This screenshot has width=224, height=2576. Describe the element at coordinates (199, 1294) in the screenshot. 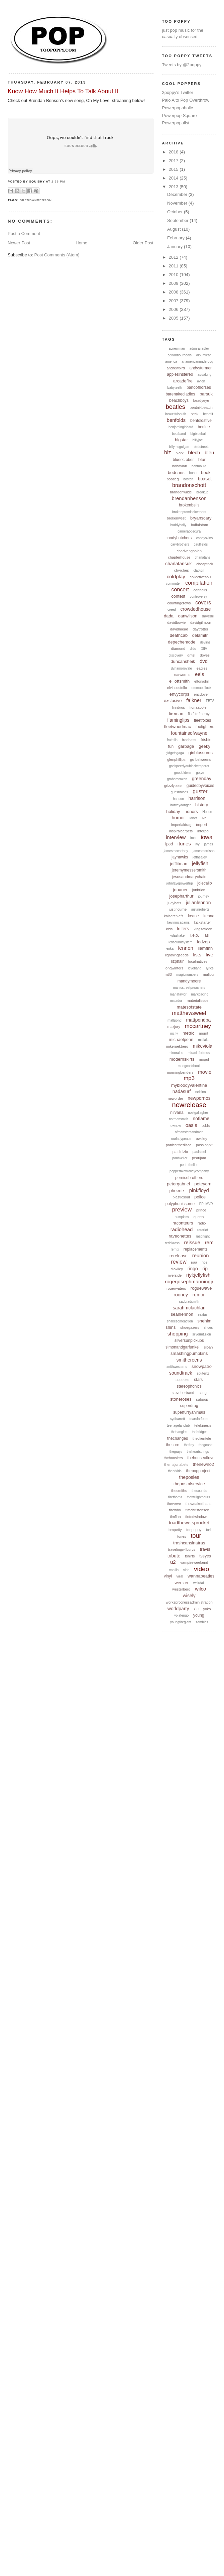

I see `rumor` at that location.